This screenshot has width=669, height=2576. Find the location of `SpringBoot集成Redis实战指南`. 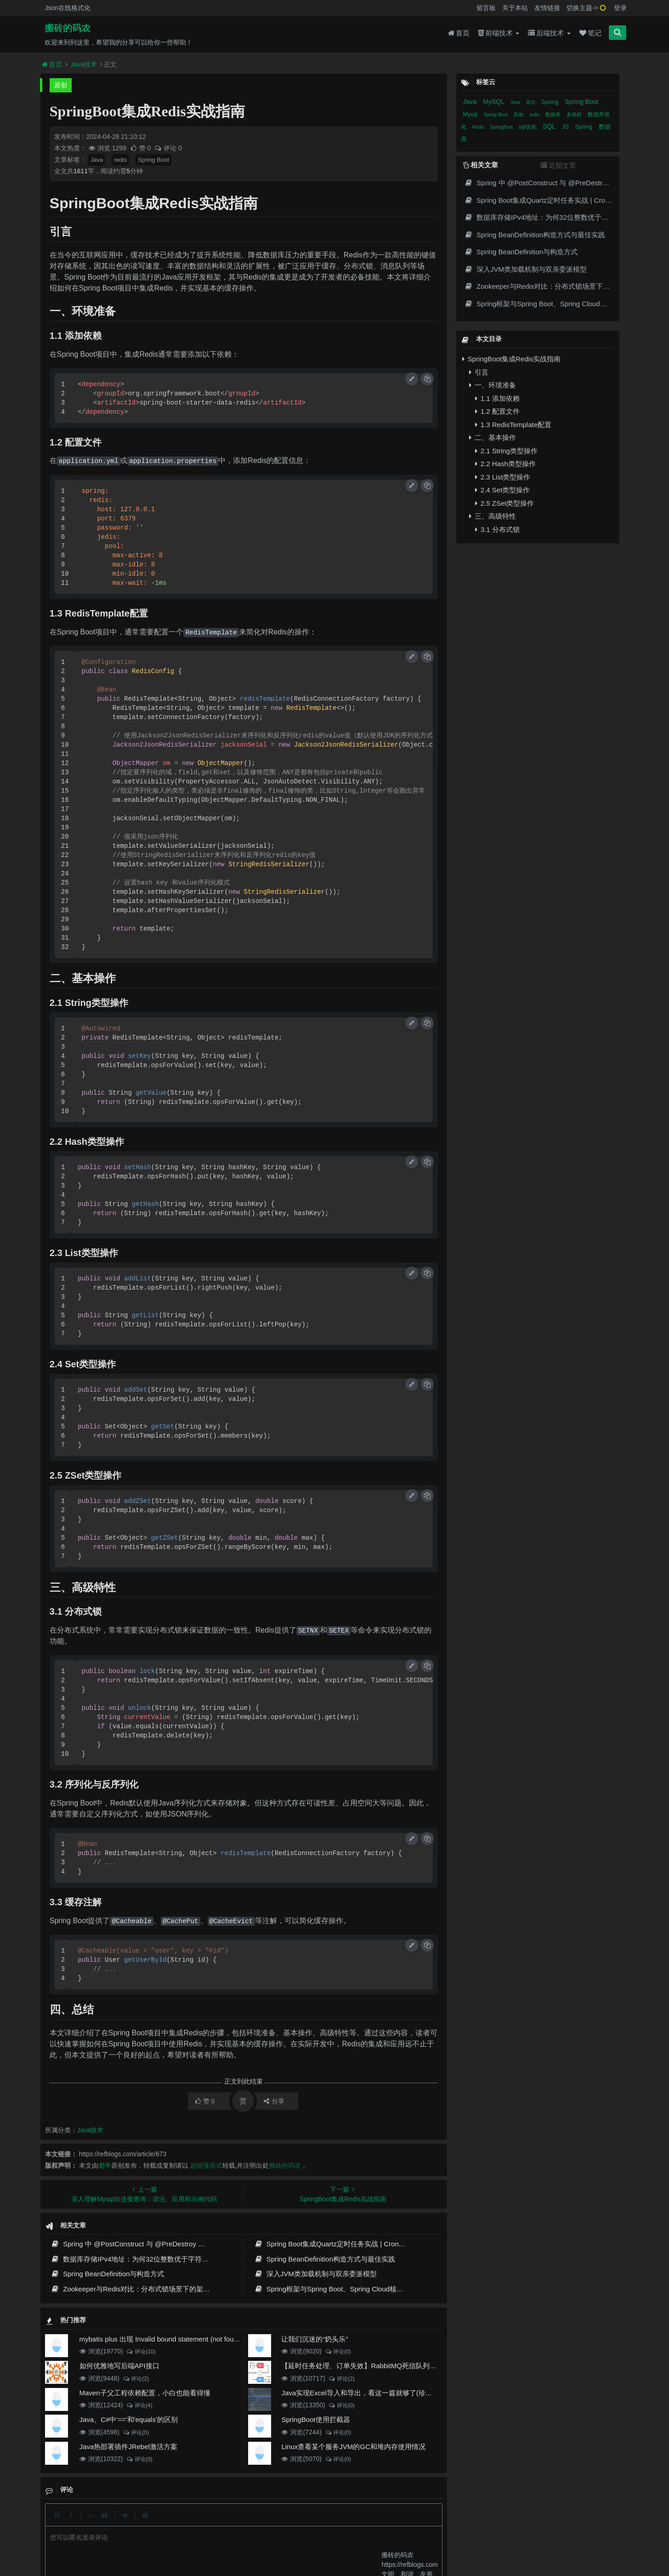

SpringBoot集成Redis实战指南 is located at coordinates (511, 359).